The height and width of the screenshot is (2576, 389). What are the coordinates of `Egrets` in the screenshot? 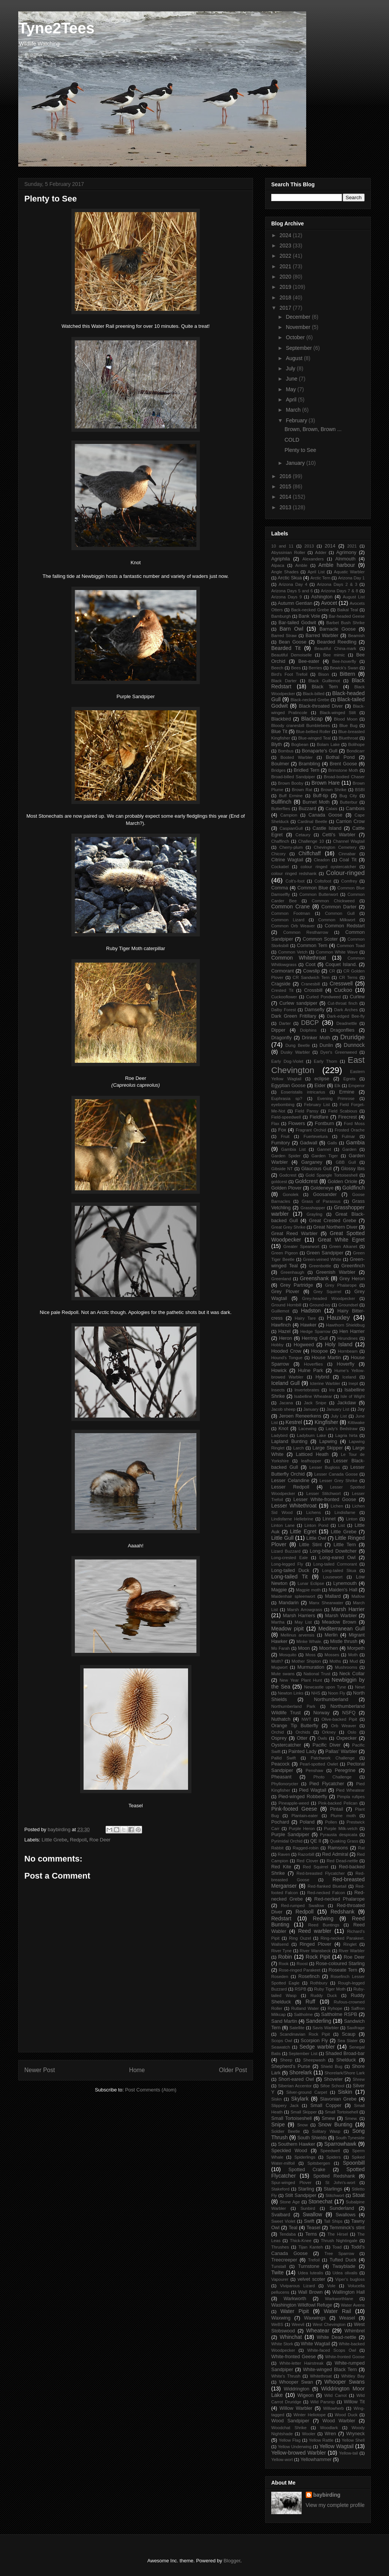 It's located at (349, 1078).